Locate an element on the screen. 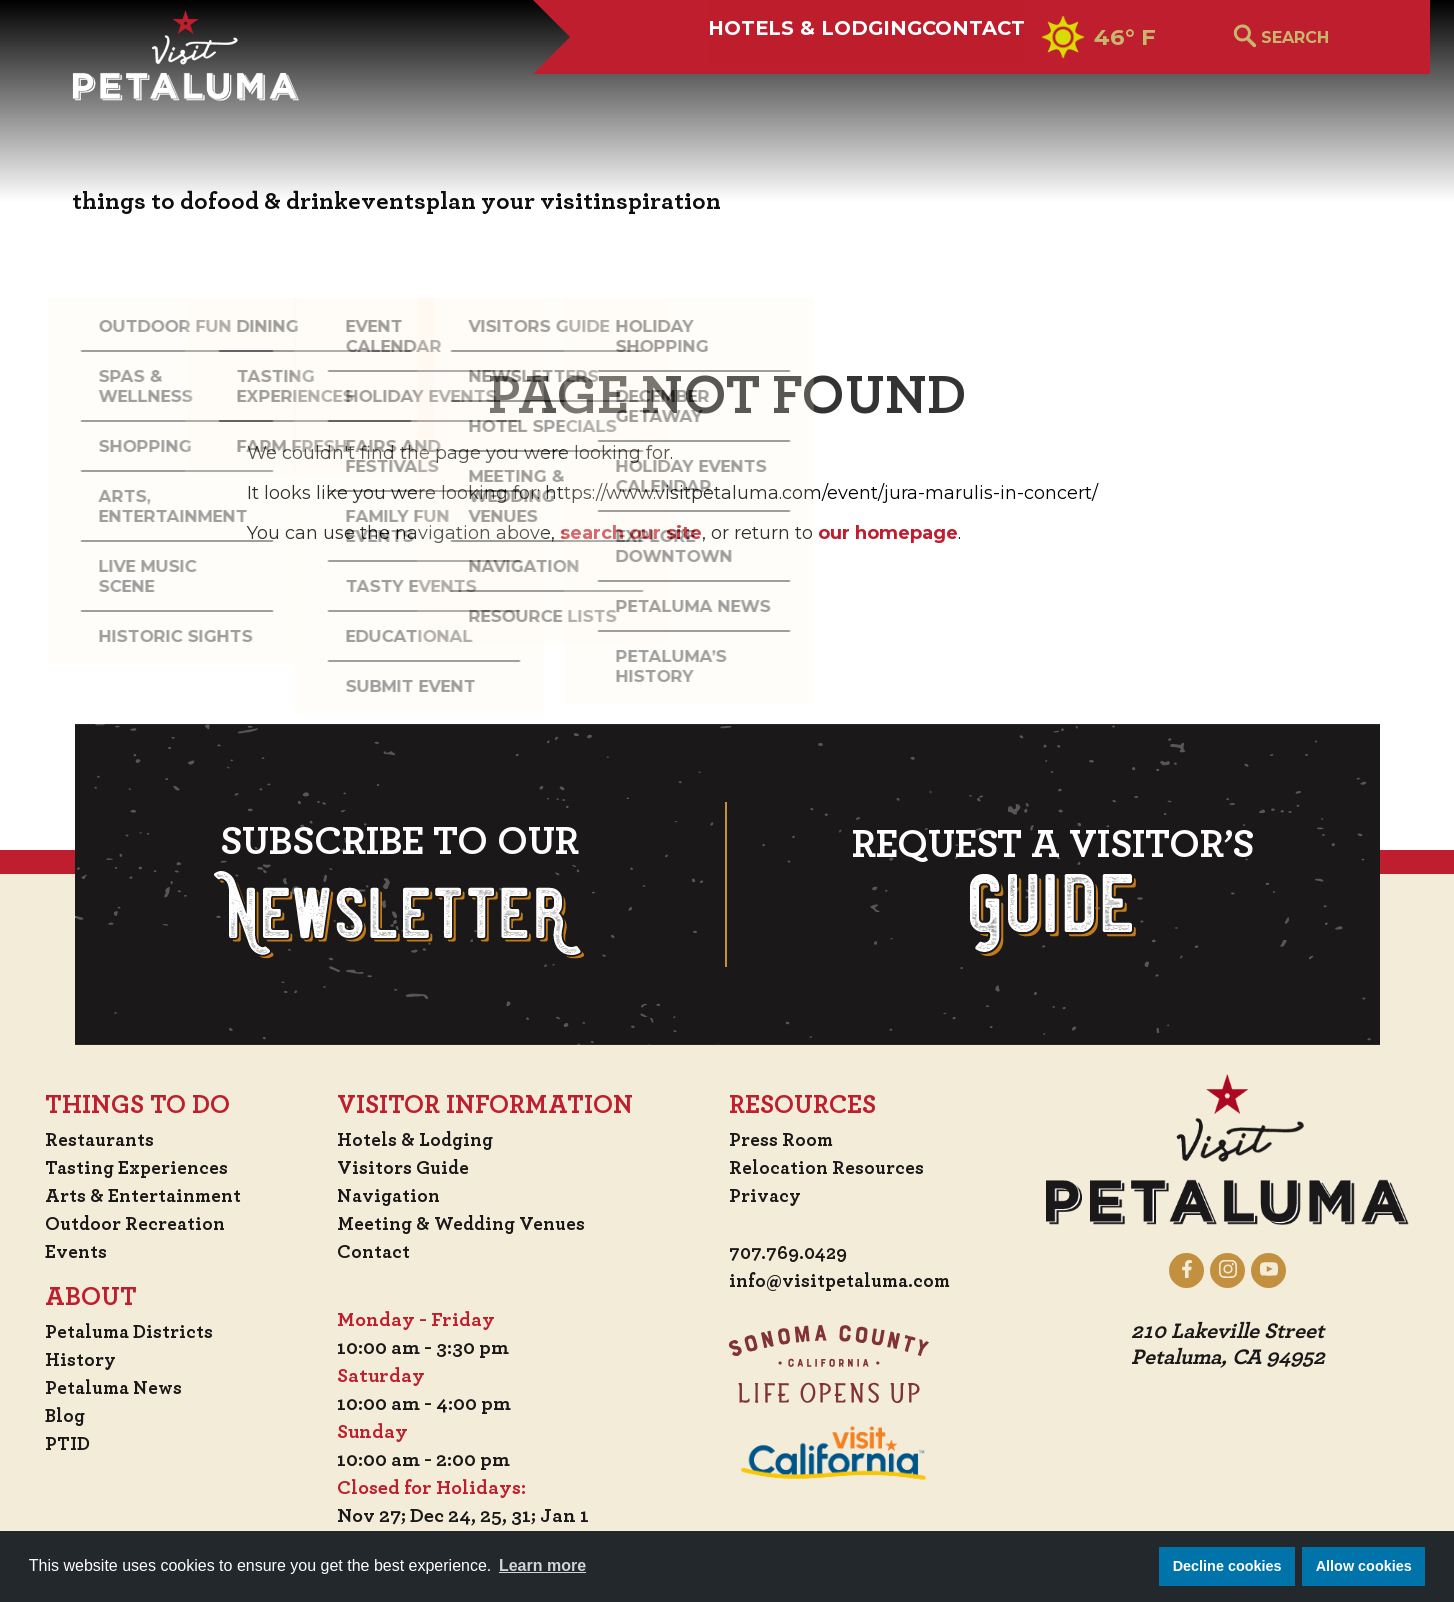 The width and height of the screenshot is (1454, 1602). Hotels & Lodging is located at coordinates (739, 87).